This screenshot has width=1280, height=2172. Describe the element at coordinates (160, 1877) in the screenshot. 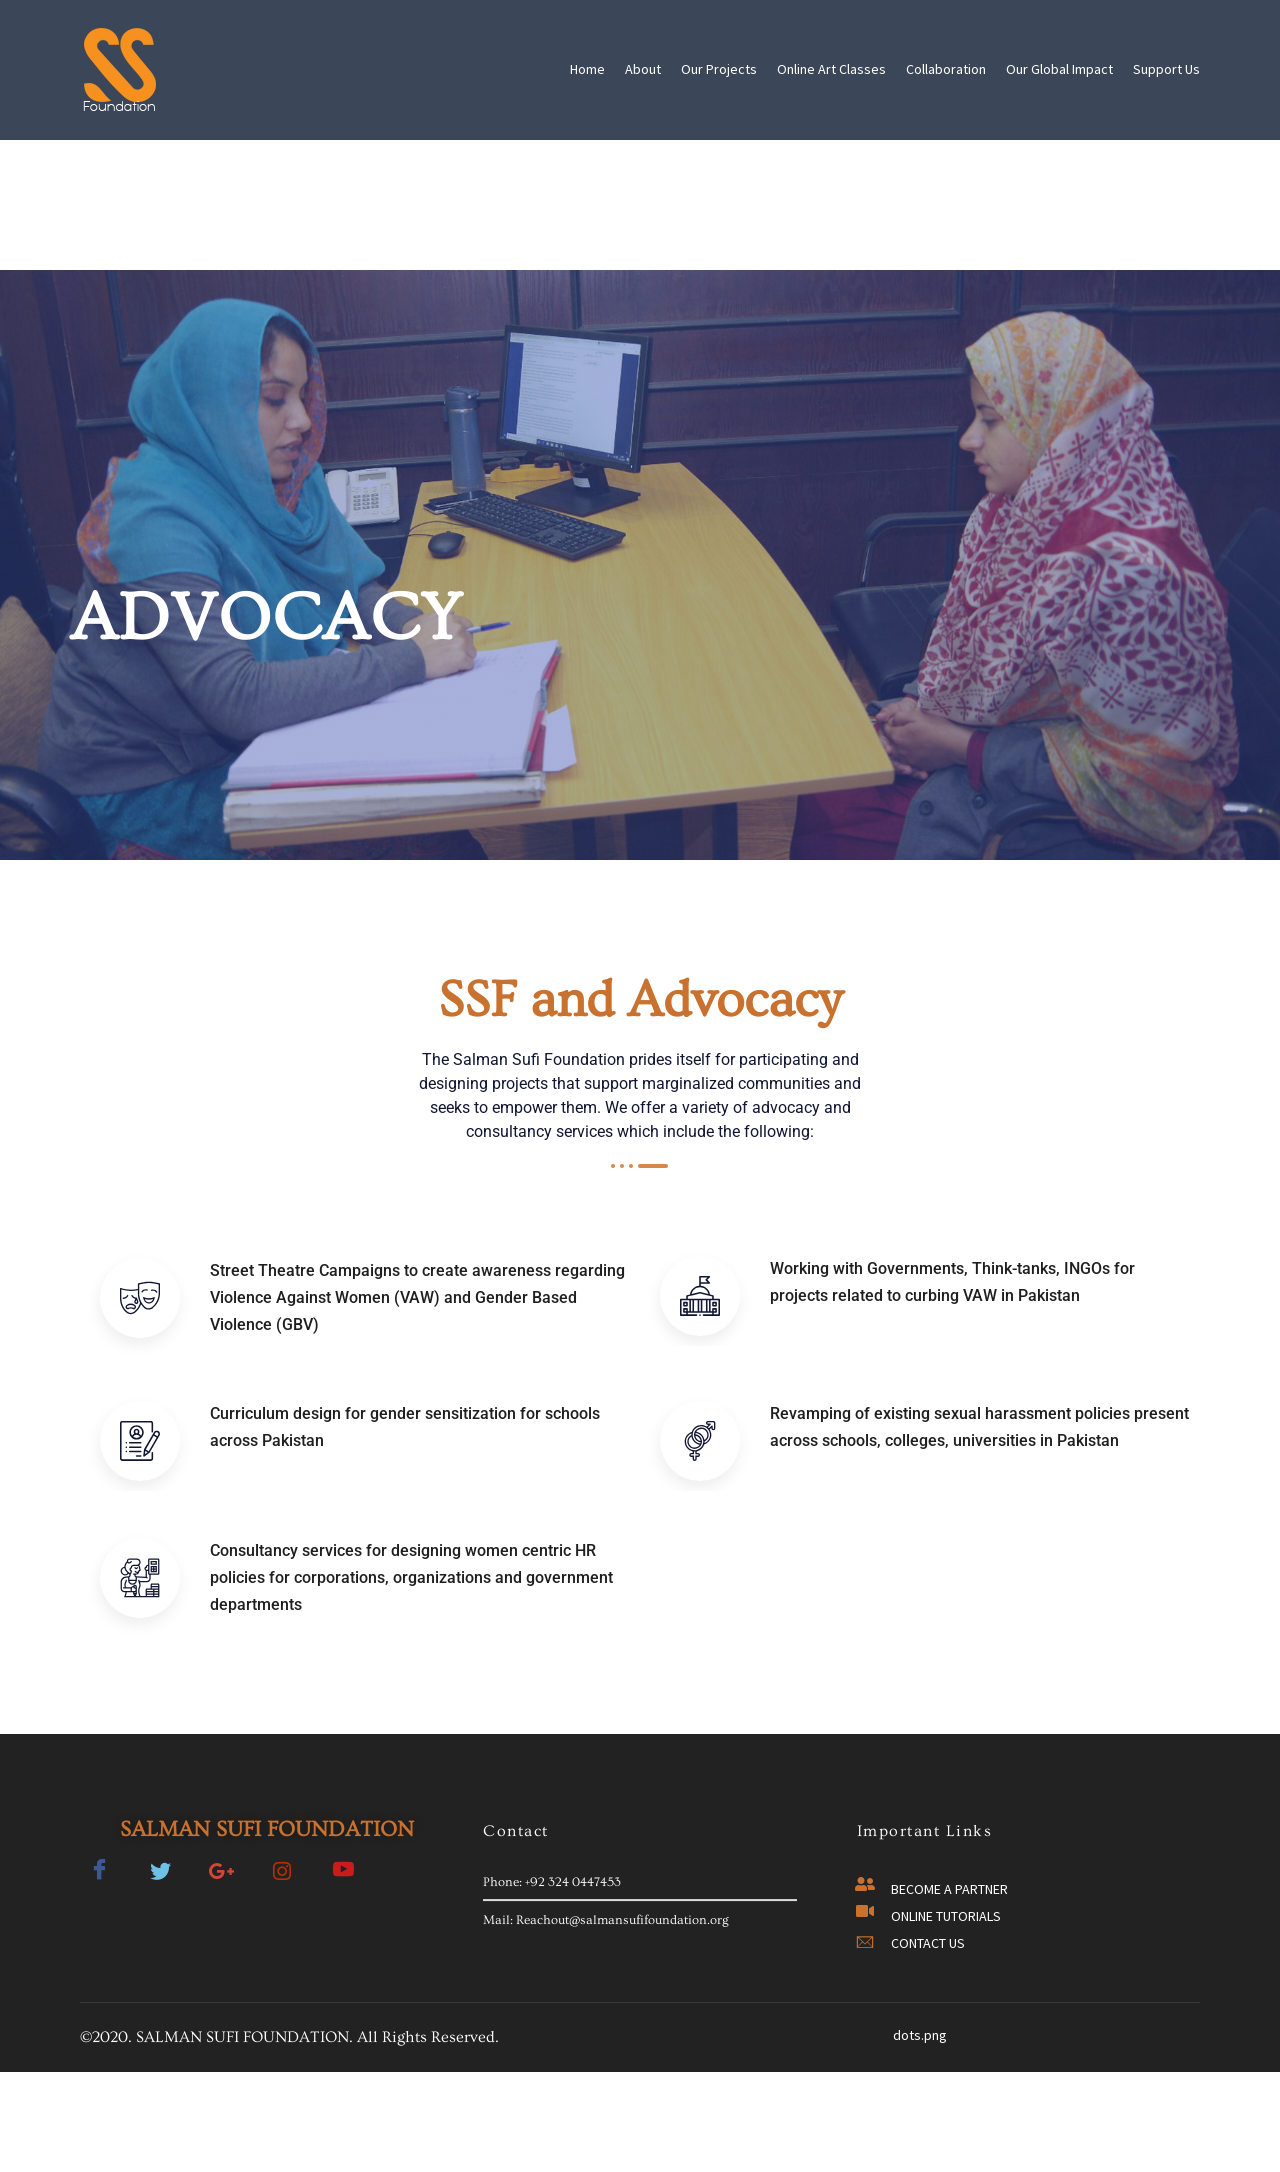

I see `[Twitter]` at that location.